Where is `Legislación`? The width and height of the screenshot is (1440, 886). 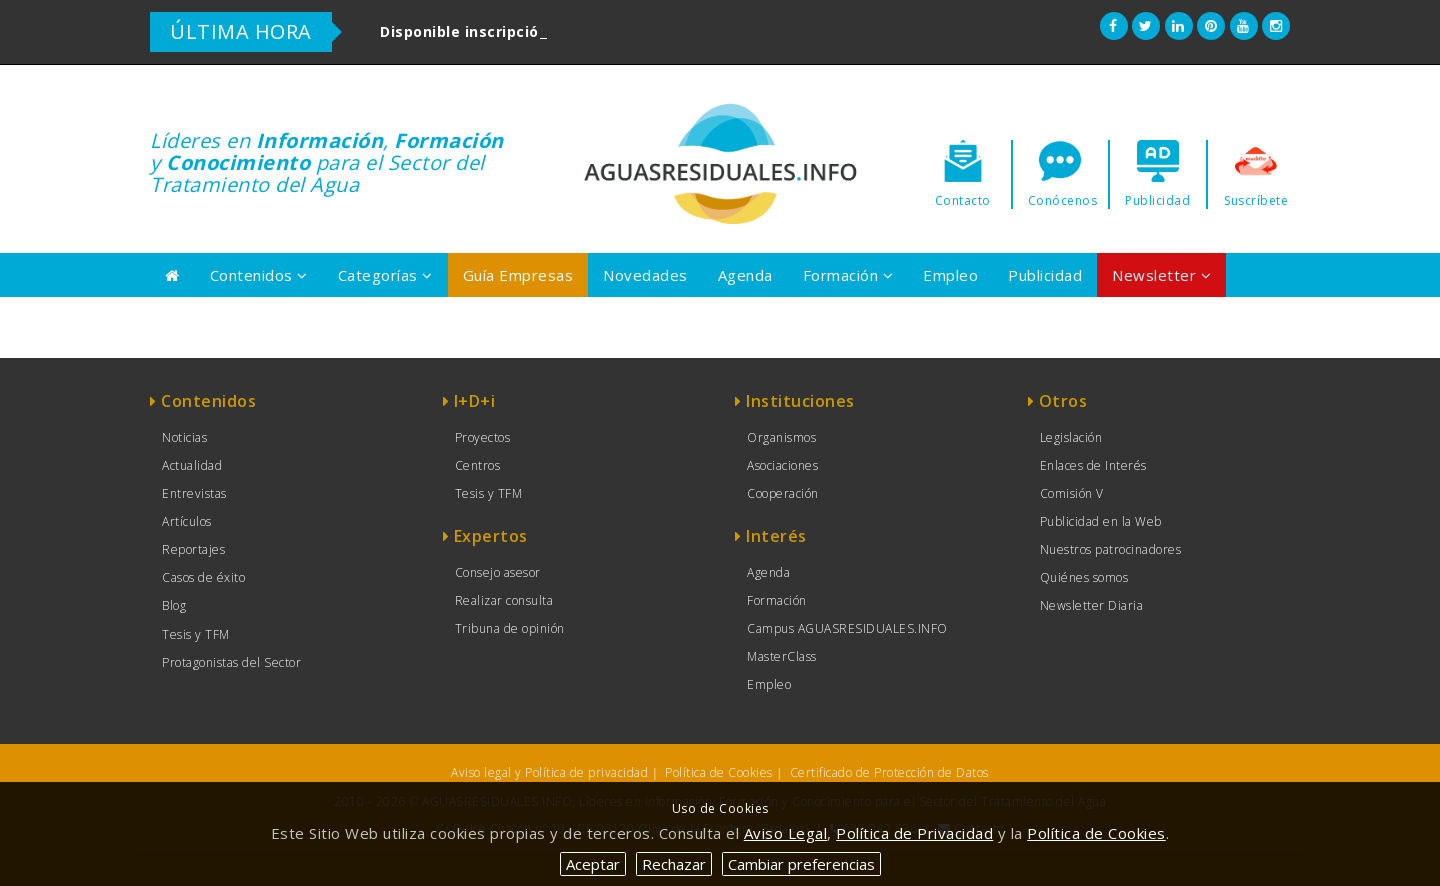
Legislación is located at coordinates (1071, 437).